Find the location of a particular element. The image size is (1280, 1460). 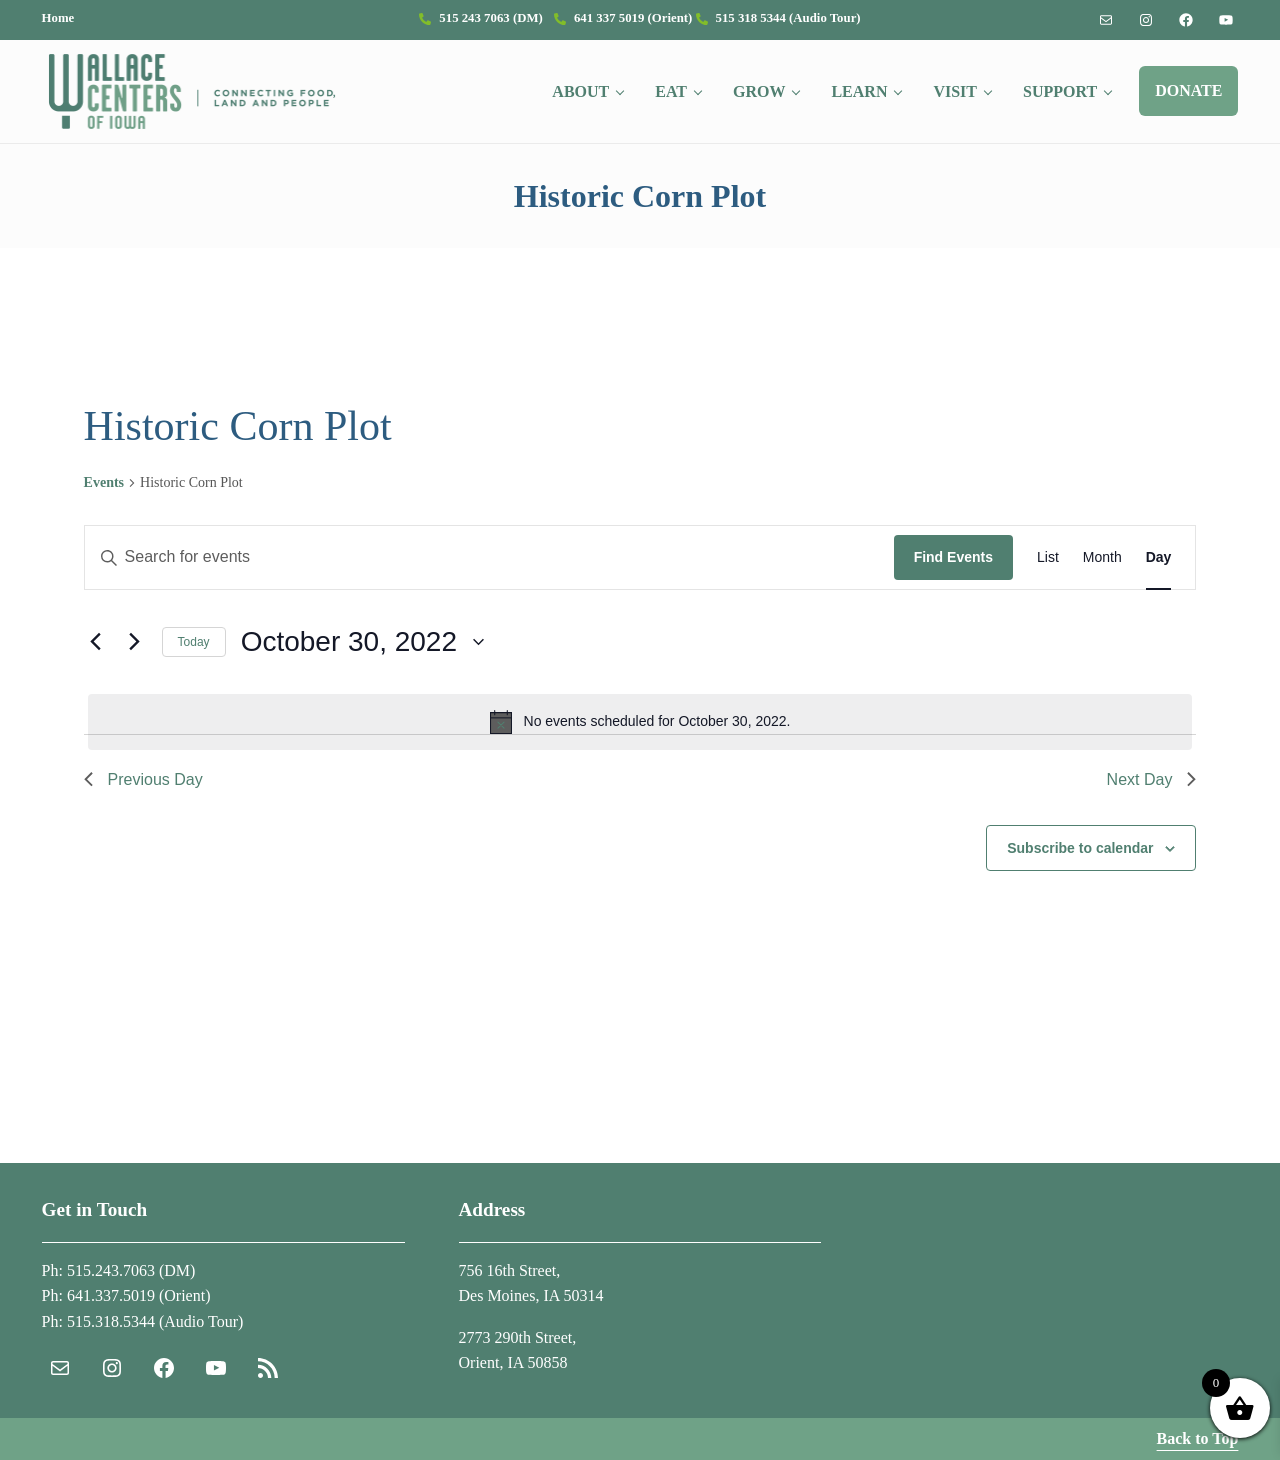

Events is located at coordinates (104, 482).